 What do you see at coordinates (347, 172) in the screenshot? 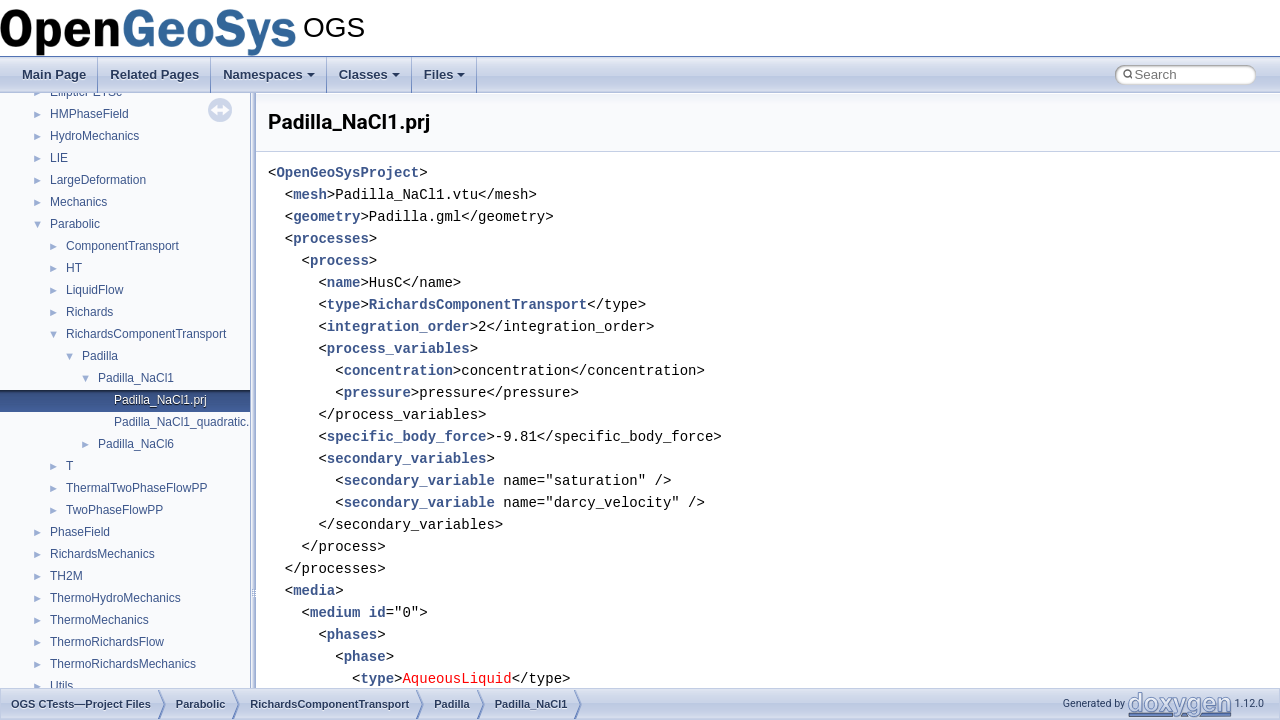
I see `OpenGeoSysProject` at bounding box center [347, 172].